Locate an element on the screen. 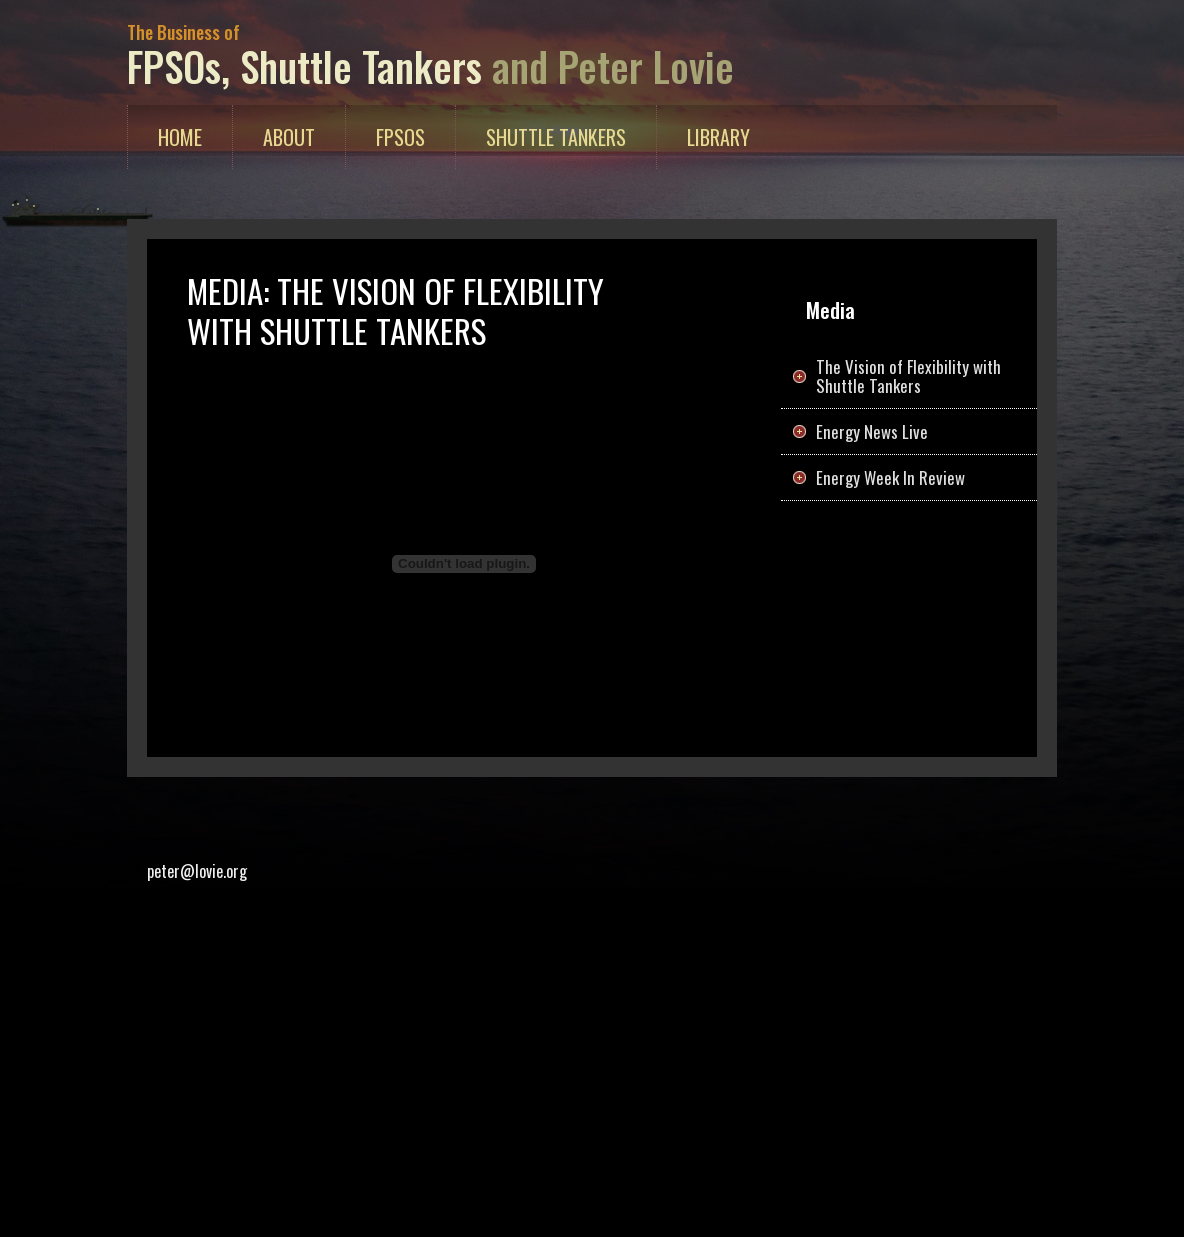 The height and width of the screenshot is (1237, 1184). Home is located at coordinates (195, 135).